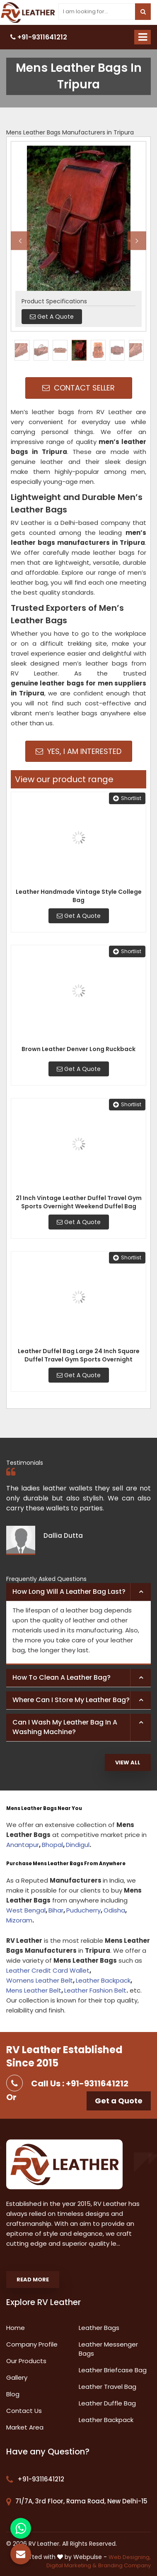 The height and width of the screenshot is (2576, 157). I want to click on Leather Bags, so click(99, 2327).